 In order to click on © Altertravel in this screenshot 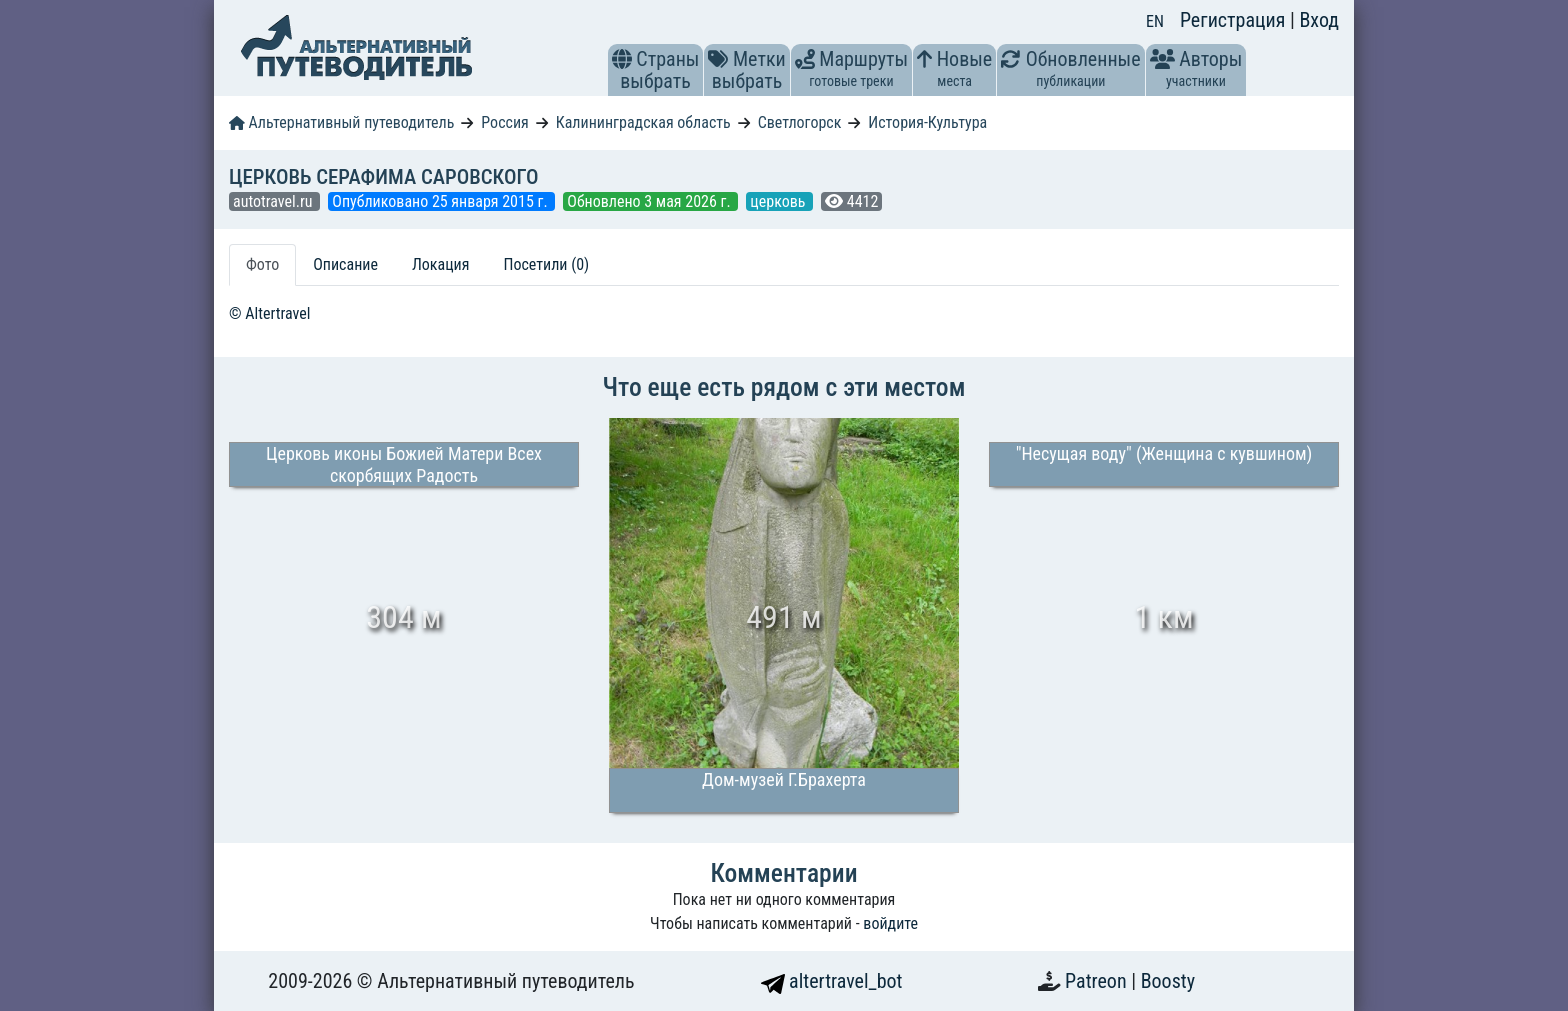, I will do `click(269, 313)`.